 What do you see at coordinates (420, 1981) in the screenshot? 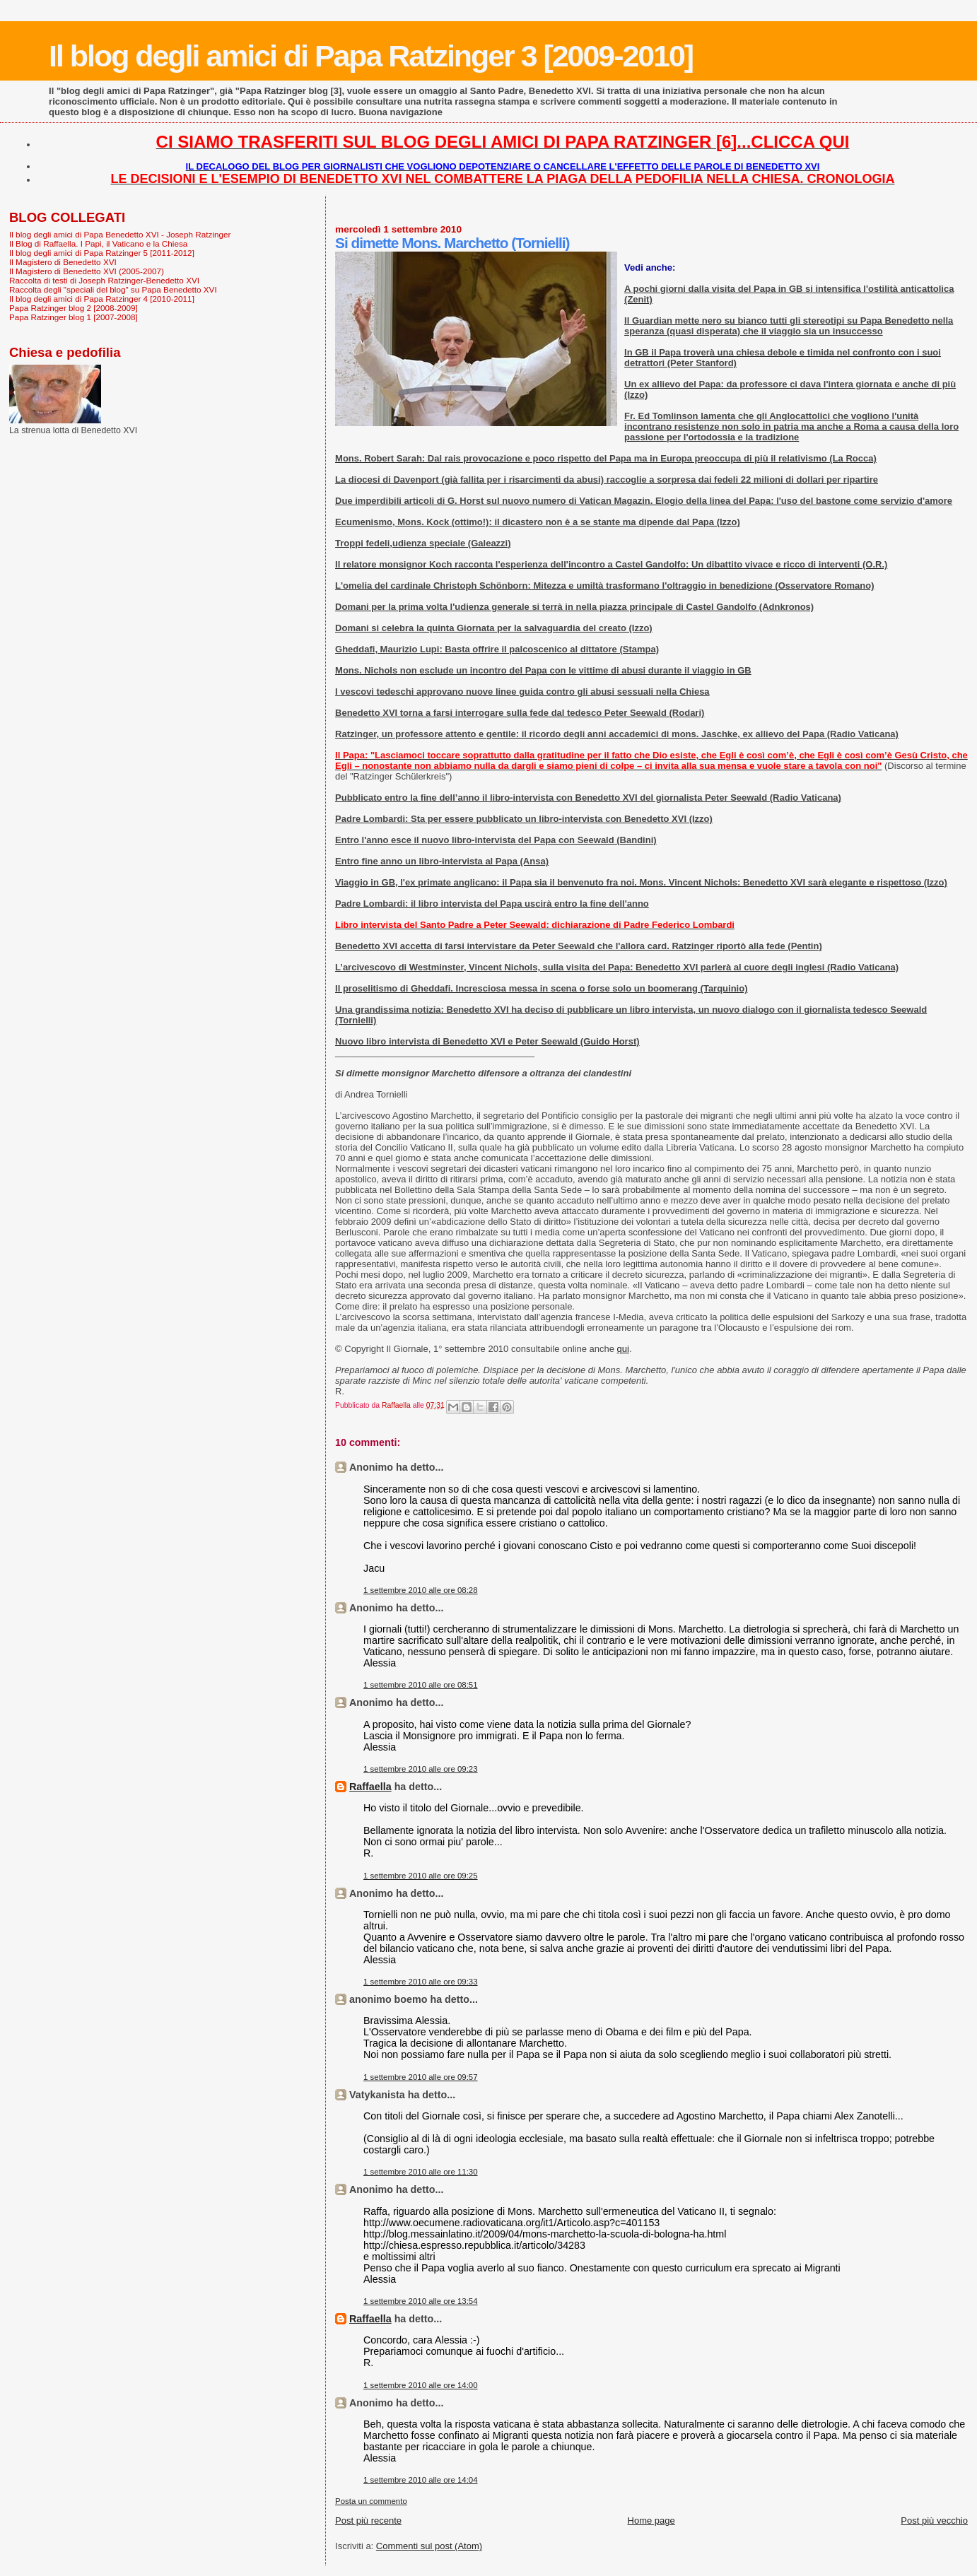
I see `1 settembre 2010 alle ore 09:33` at bounding box center [420, 1981].